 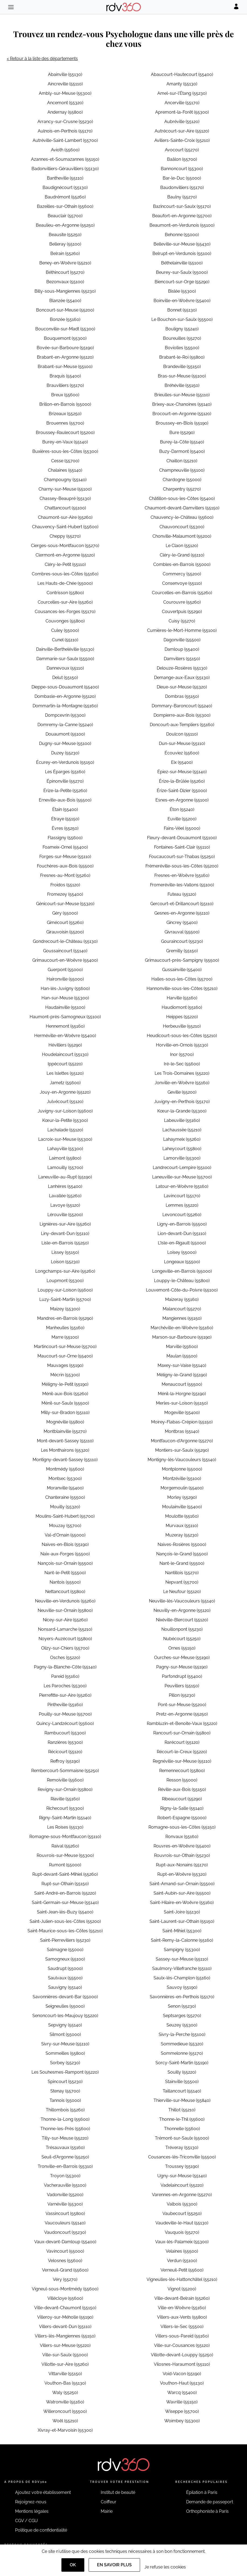 What do you see at coordinates (182, 1280) in the screenshot?
I see `Louppy-le-Château (55800)` at bounding box center [182, 1280].